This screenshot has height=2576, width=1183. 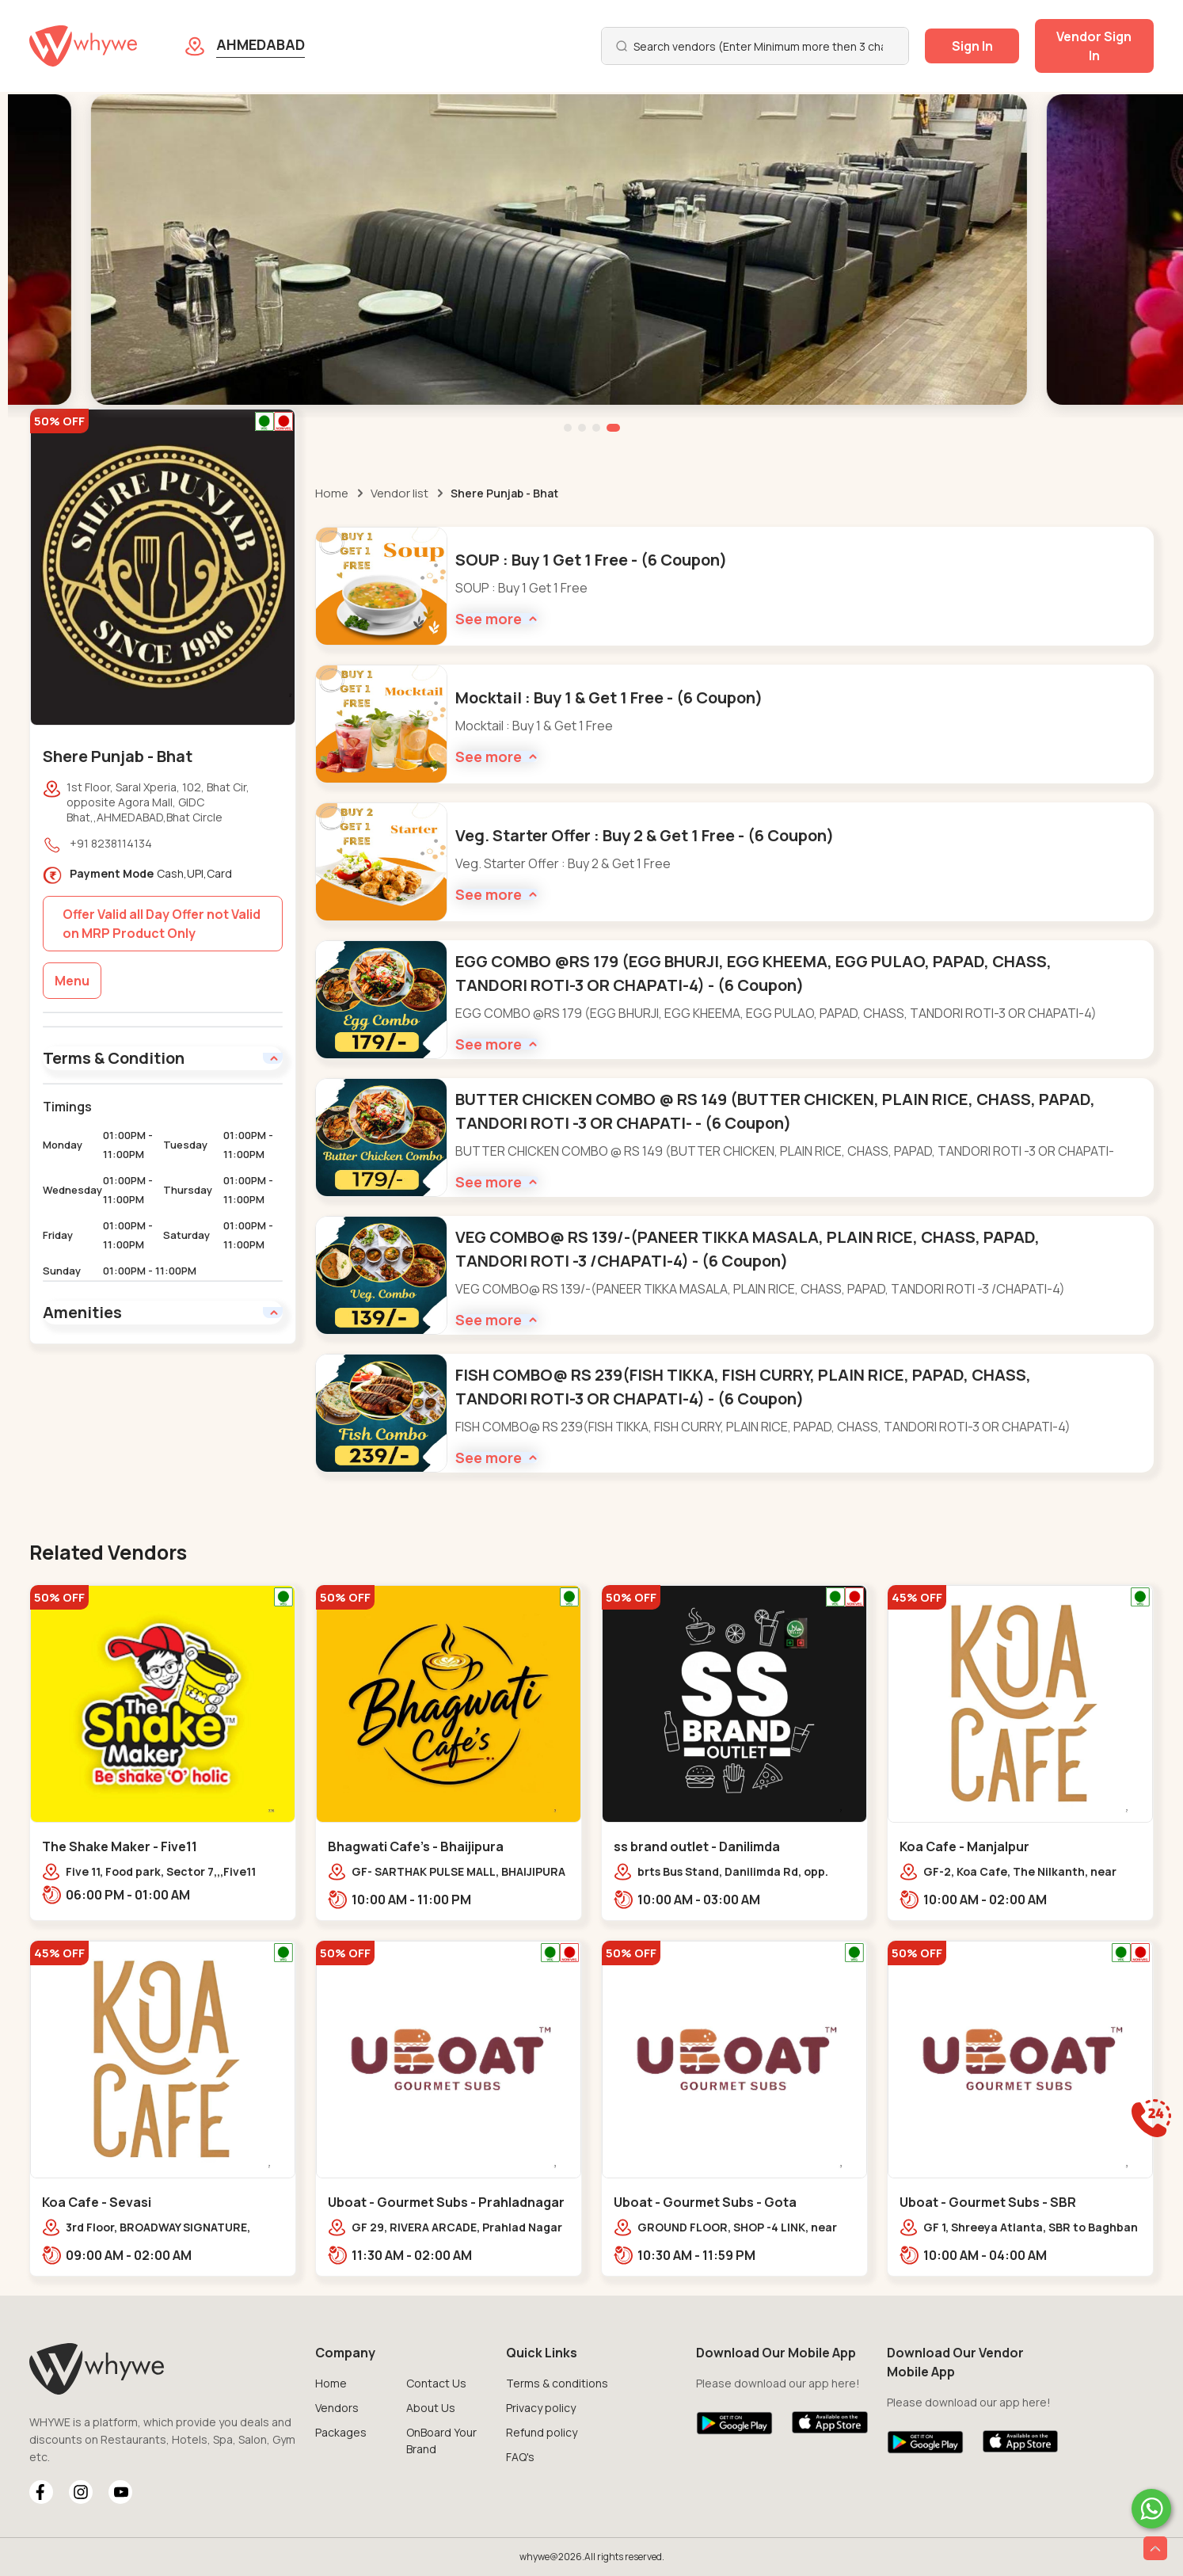 I want to click on [button], so click(x=568, y=428).